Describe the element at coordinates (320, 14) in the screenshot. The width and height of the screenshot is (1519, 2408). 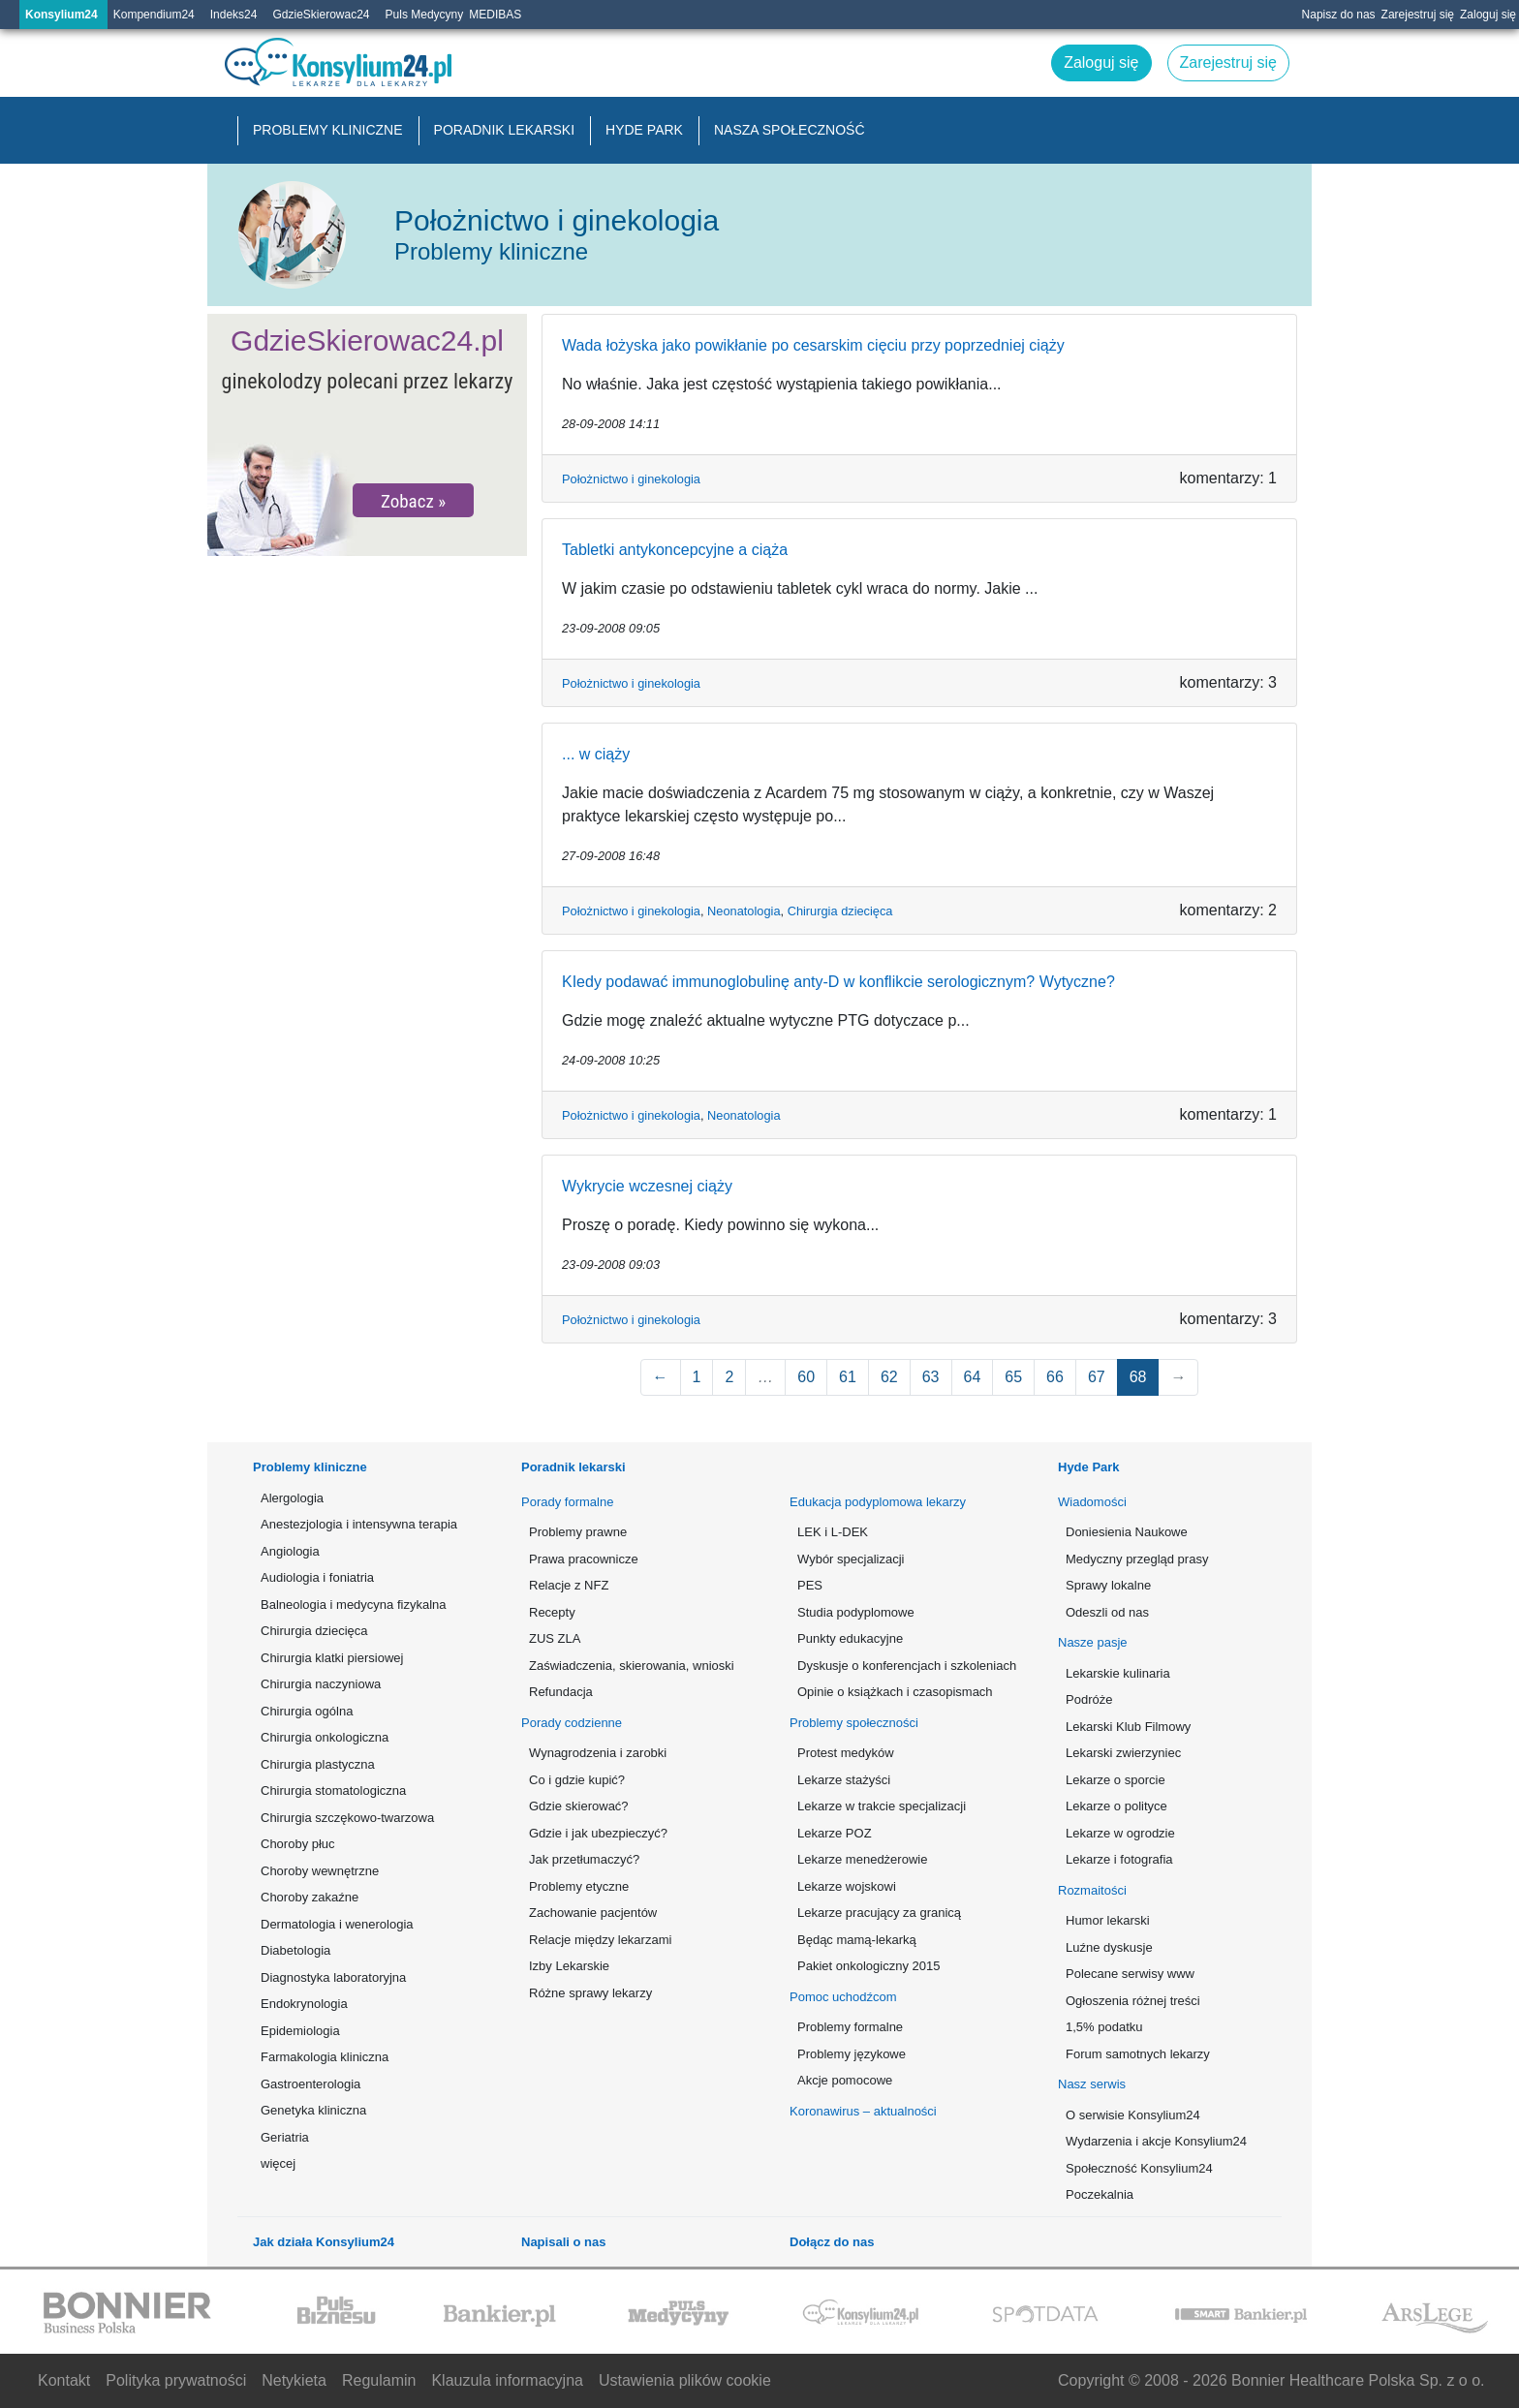
I see `GdzieSkierowac24` at that location.